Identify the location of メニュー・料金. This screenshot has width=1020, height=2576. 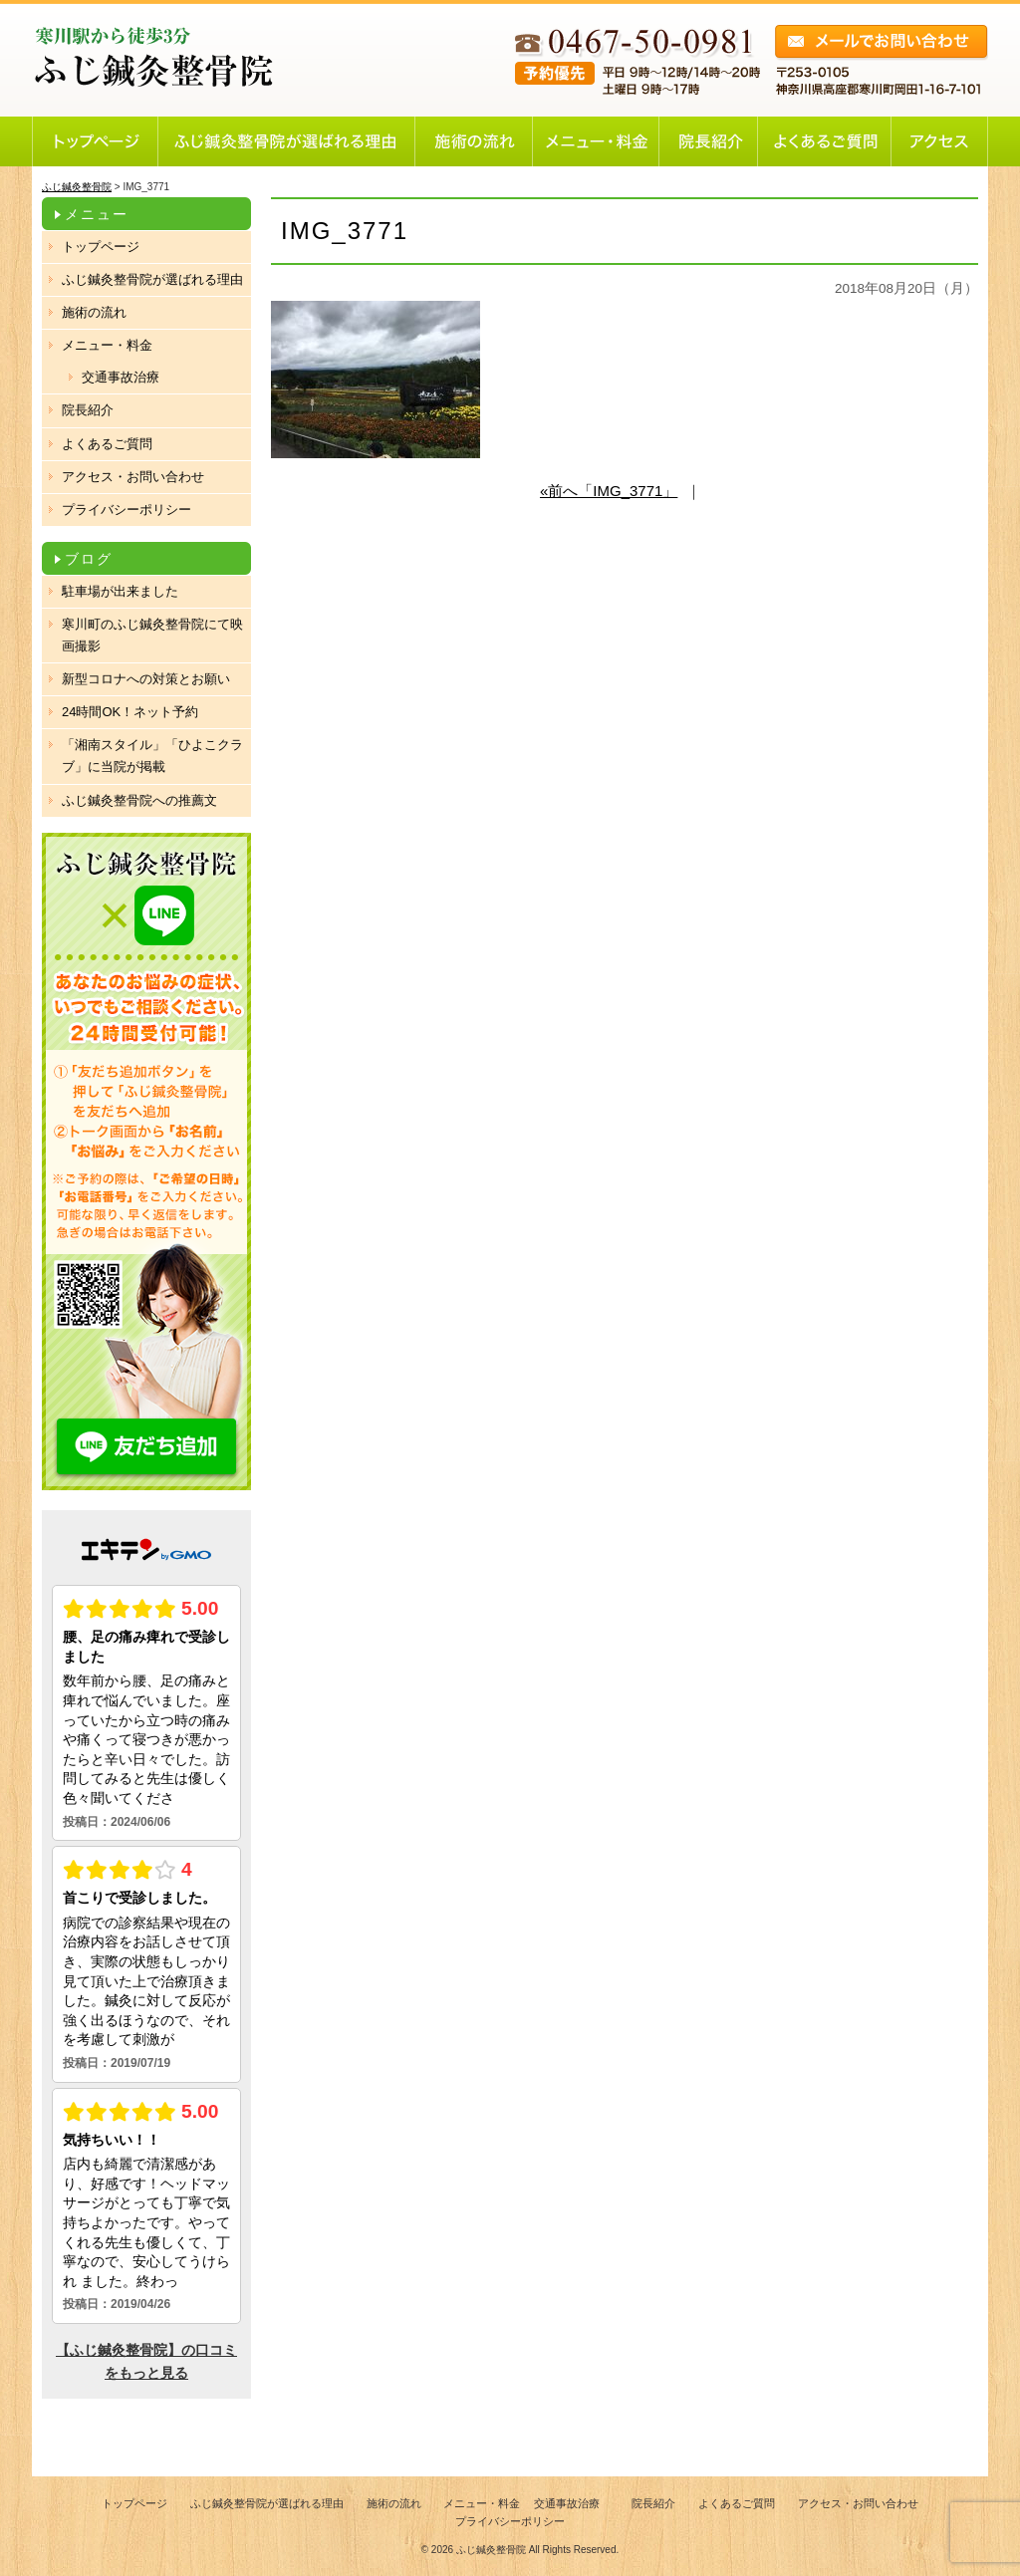
(107, 345).